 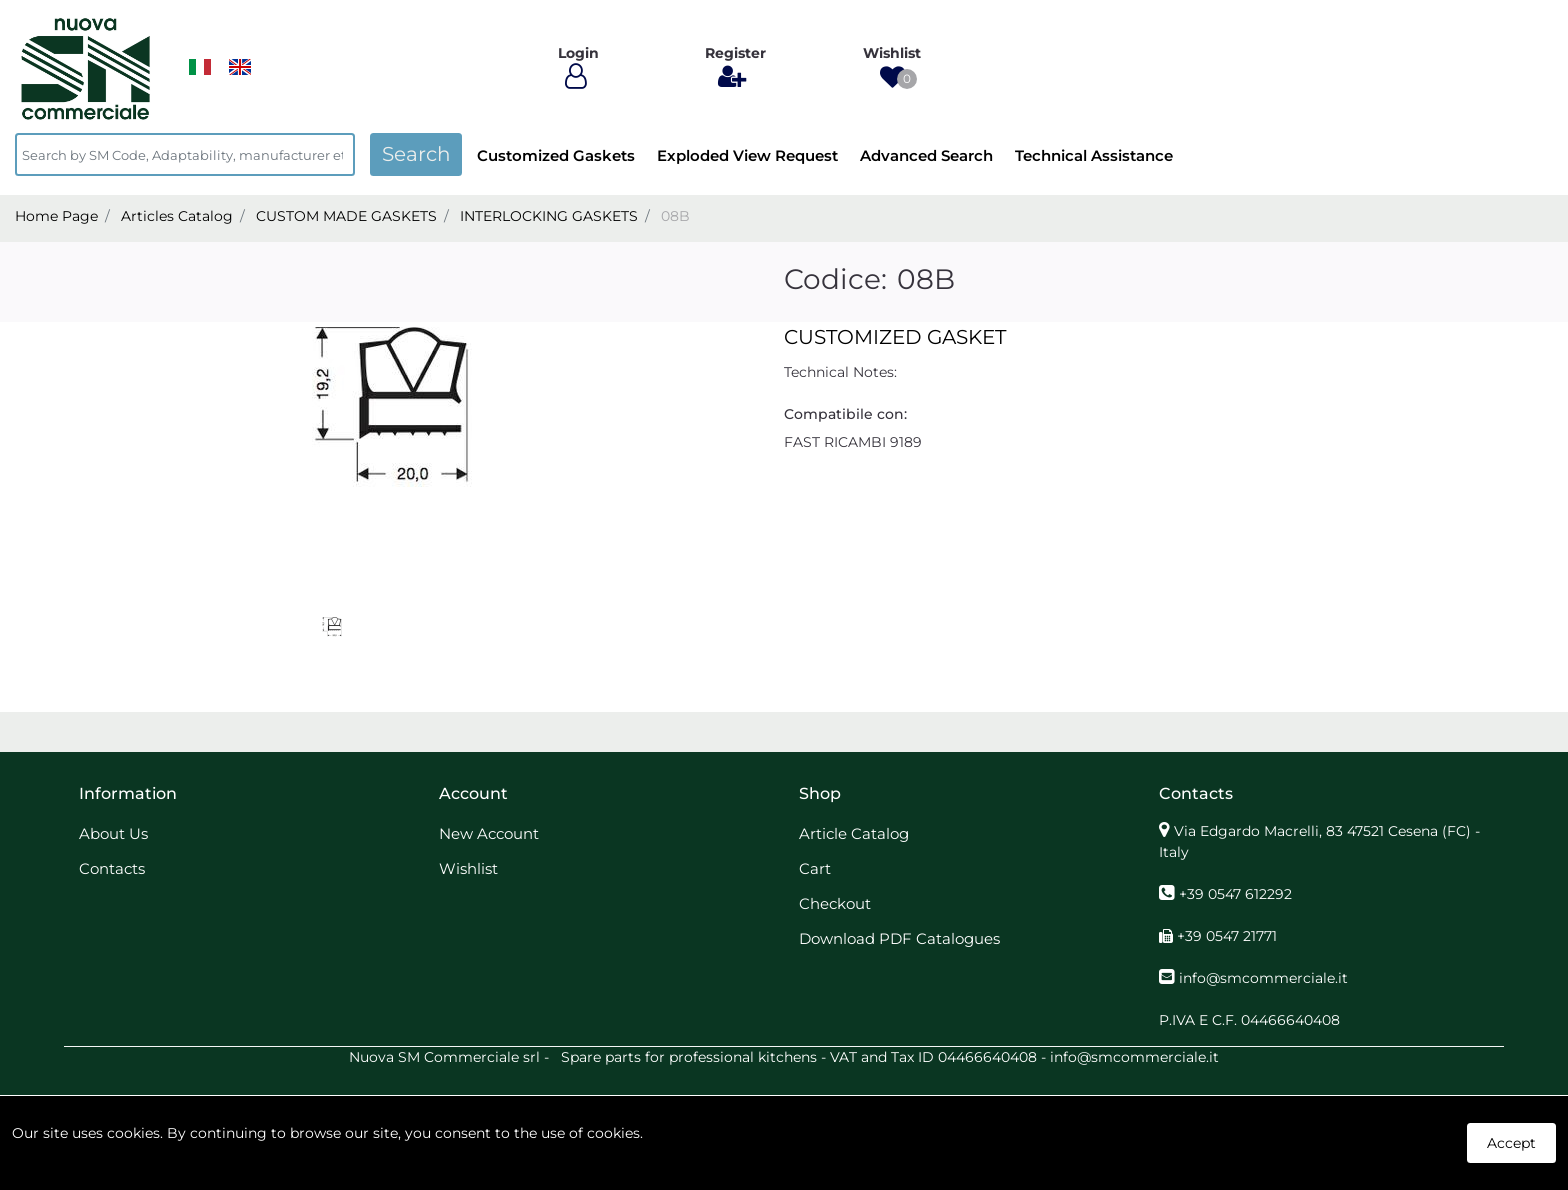 I want to click on Home Page, so click(x=56, y=216).